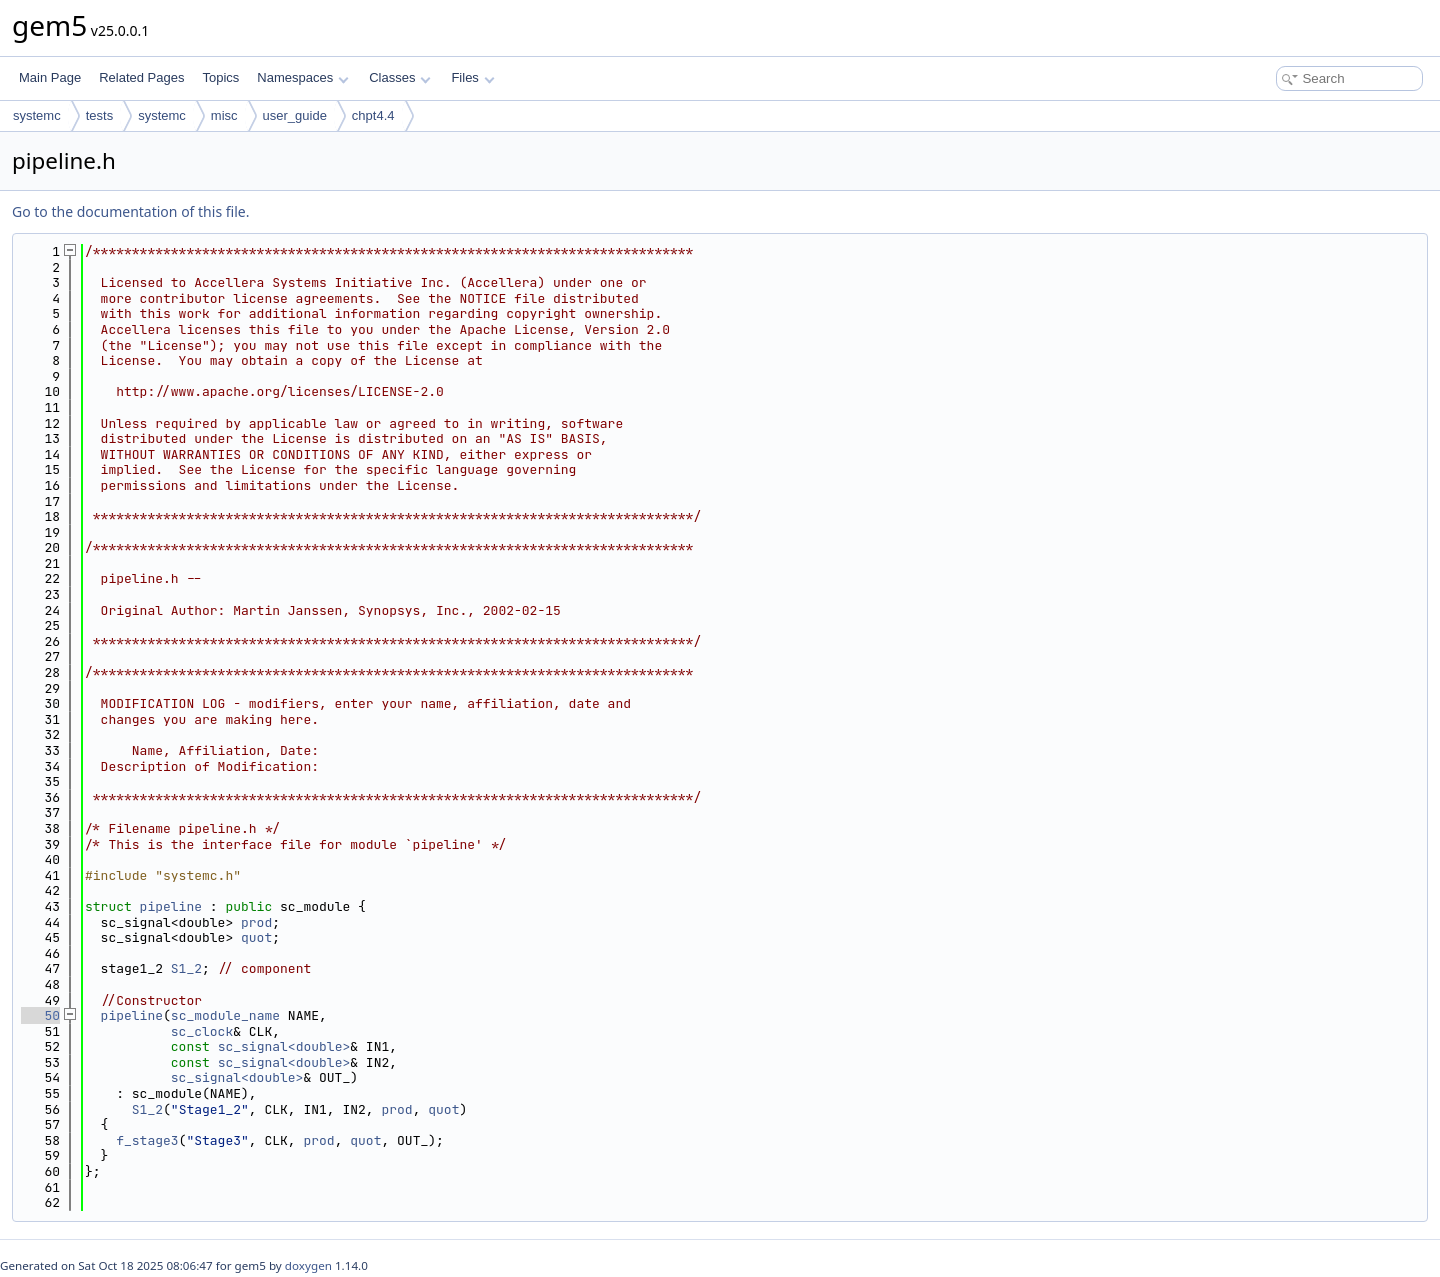  What do you see at coordinates (186, 968) in the screenshot?
I see `S1_2` at bounding box center [186, 968].